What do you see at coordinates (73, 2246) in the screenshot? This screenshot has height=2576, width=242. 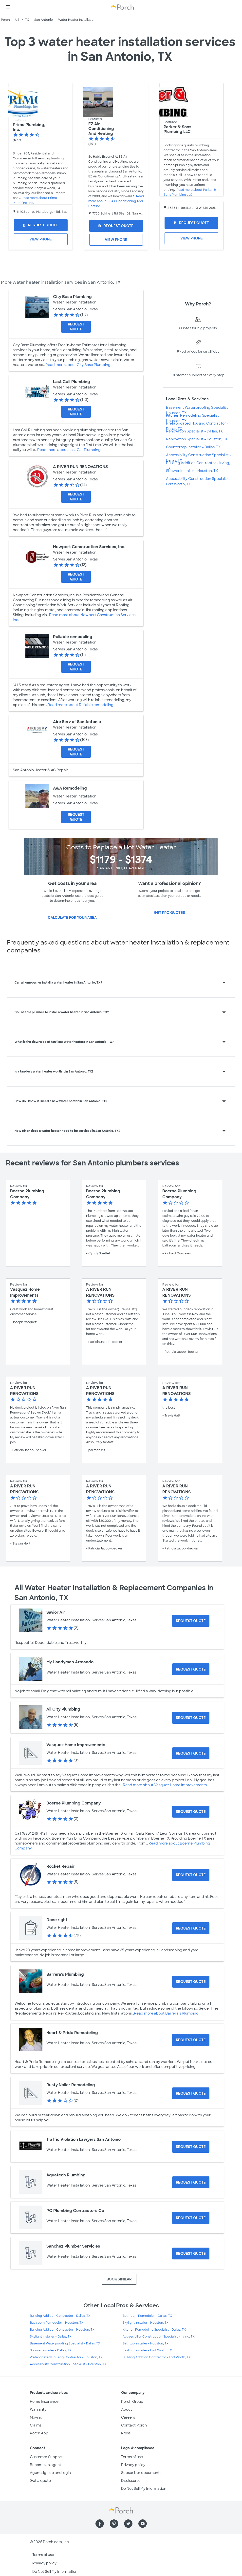 I see `Sanchez Plumber Servicies` at bounding box center [73, 2246].